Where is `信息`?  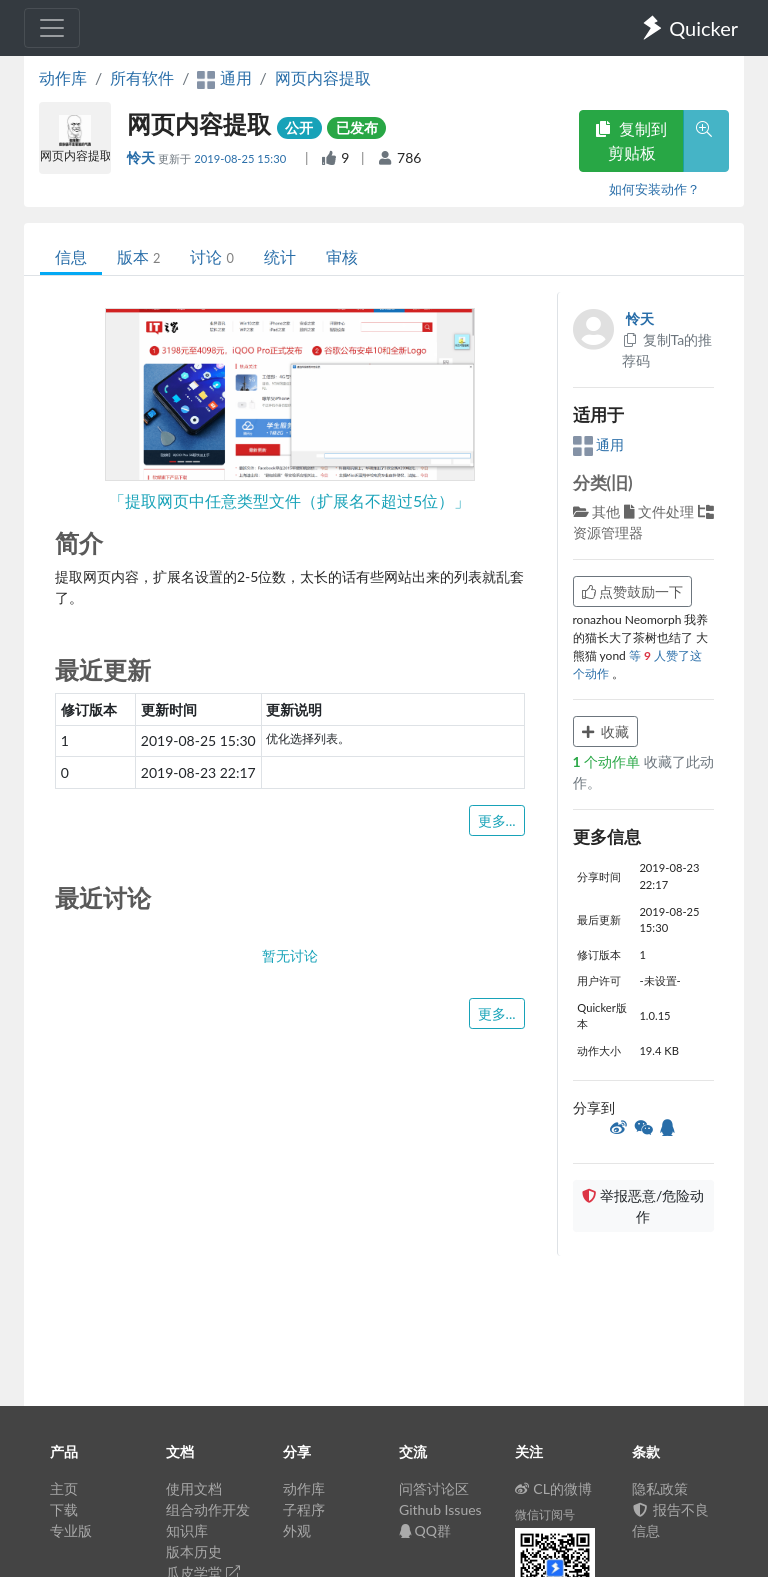
信息 is located at coordinates (71, 256).